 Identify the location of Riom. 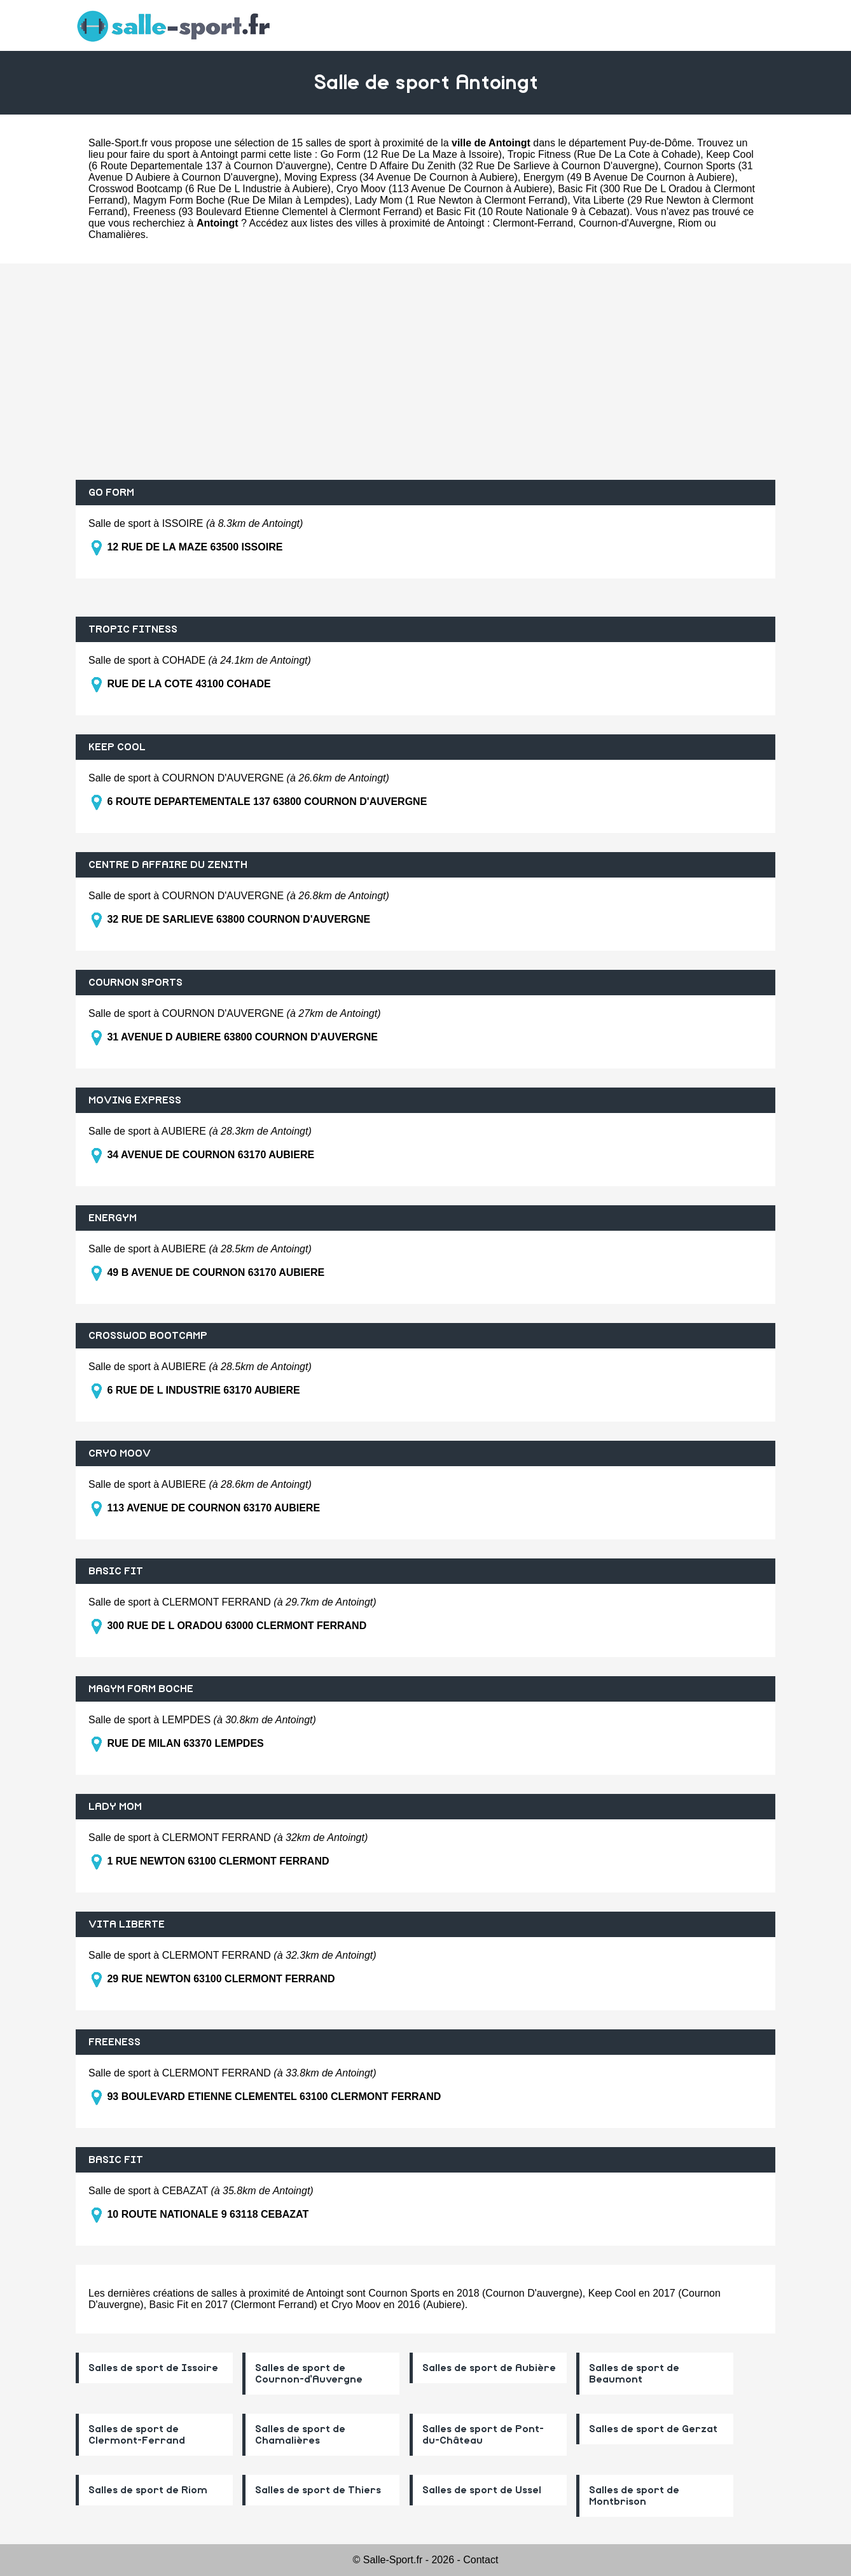
(690, 223).